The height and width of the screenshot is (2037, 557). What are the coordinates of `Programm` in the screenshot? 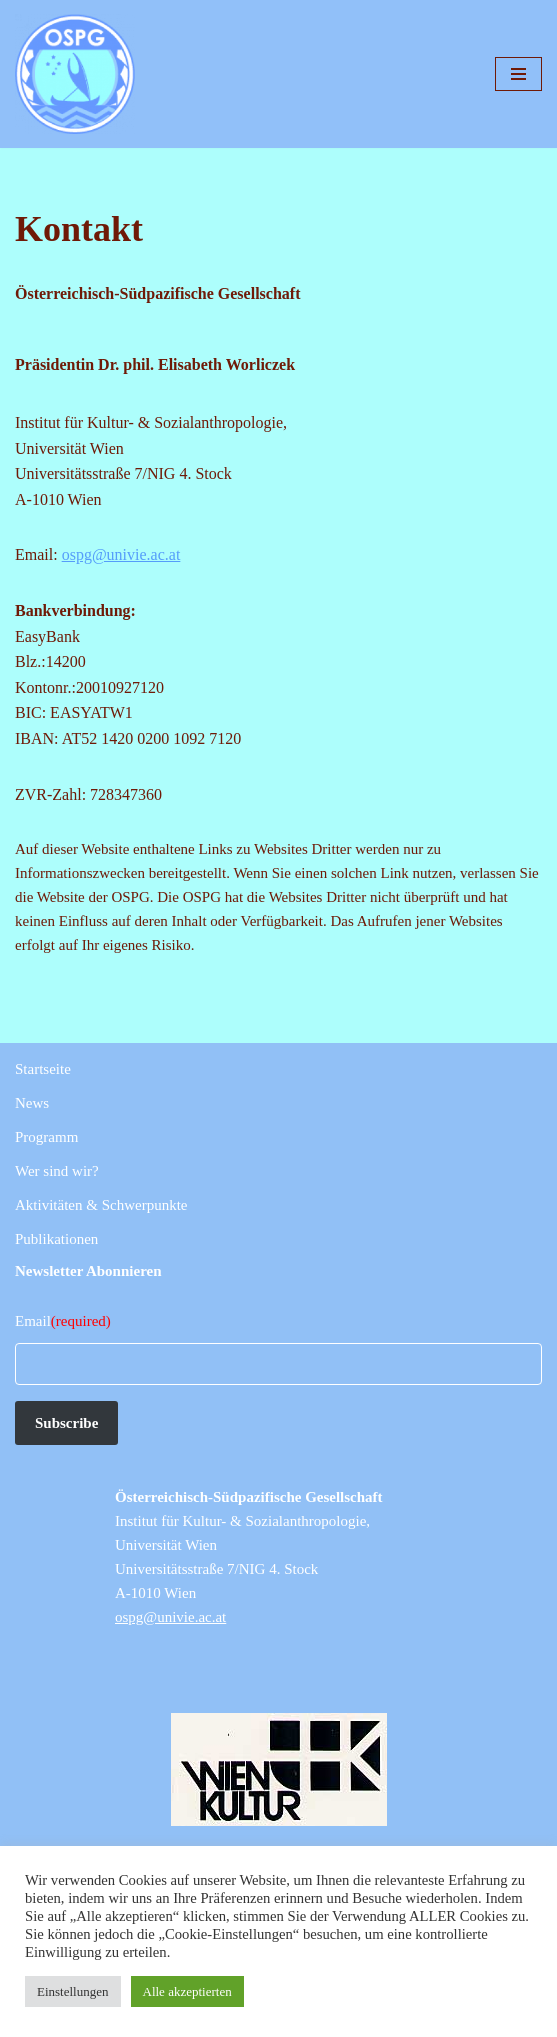 It's located at (46, 1137).